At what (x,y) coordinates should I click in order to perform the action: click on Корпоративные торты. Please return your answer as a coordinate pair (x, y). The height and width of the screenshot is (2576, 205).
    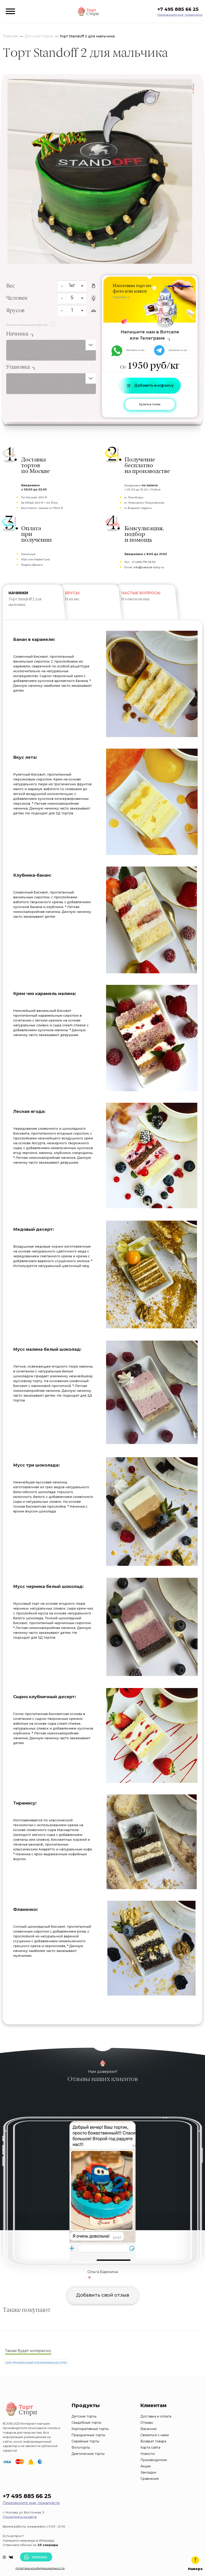
    Looking at the image, I should click on (90, 2429).